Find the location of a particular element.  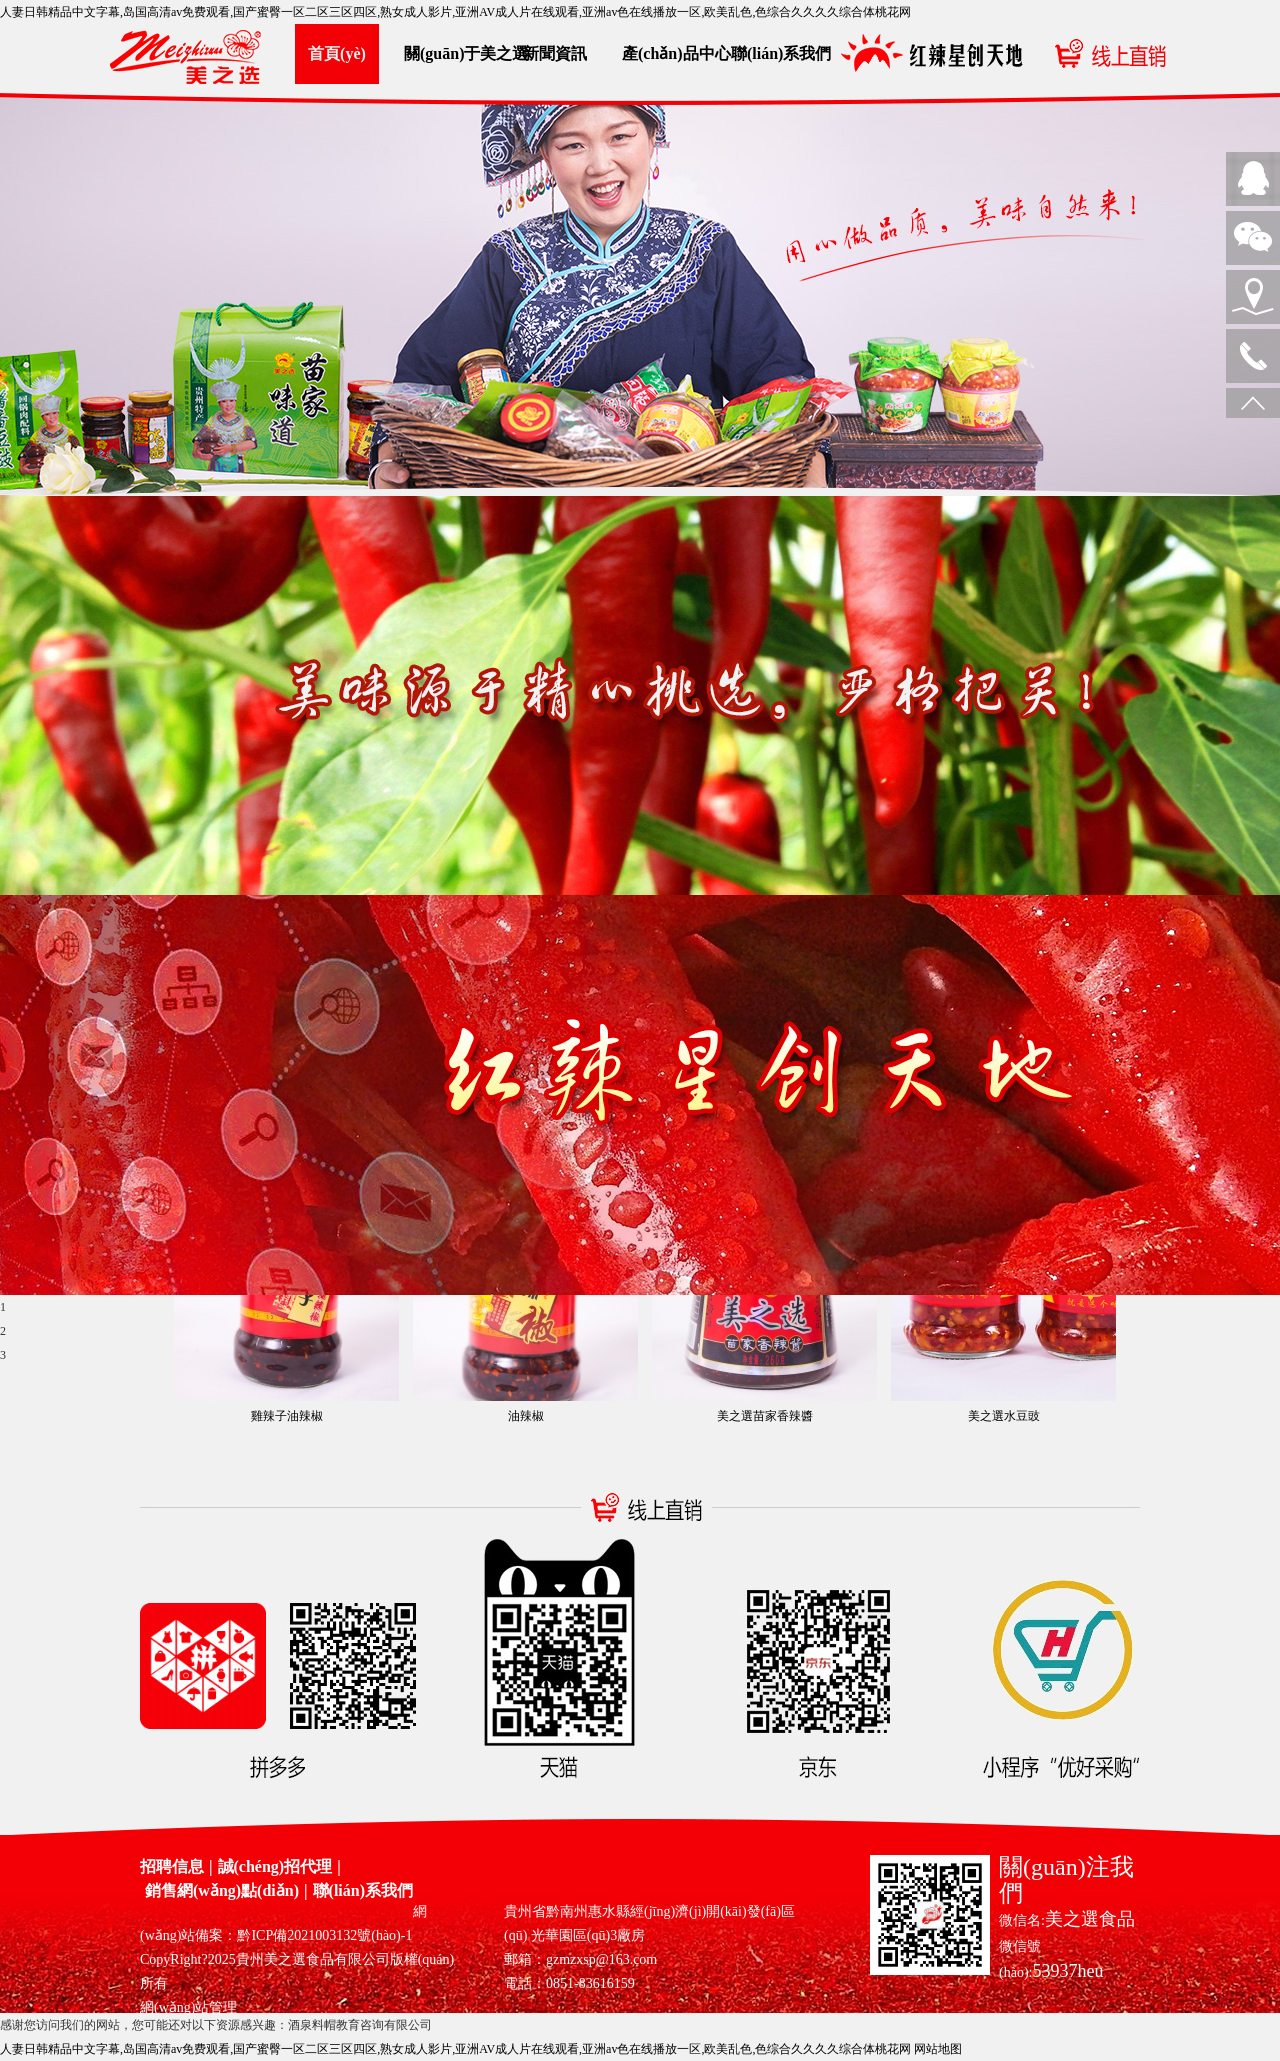

銷售網(wǎng)點(diǎn) is located at coordinates (222, 1890).